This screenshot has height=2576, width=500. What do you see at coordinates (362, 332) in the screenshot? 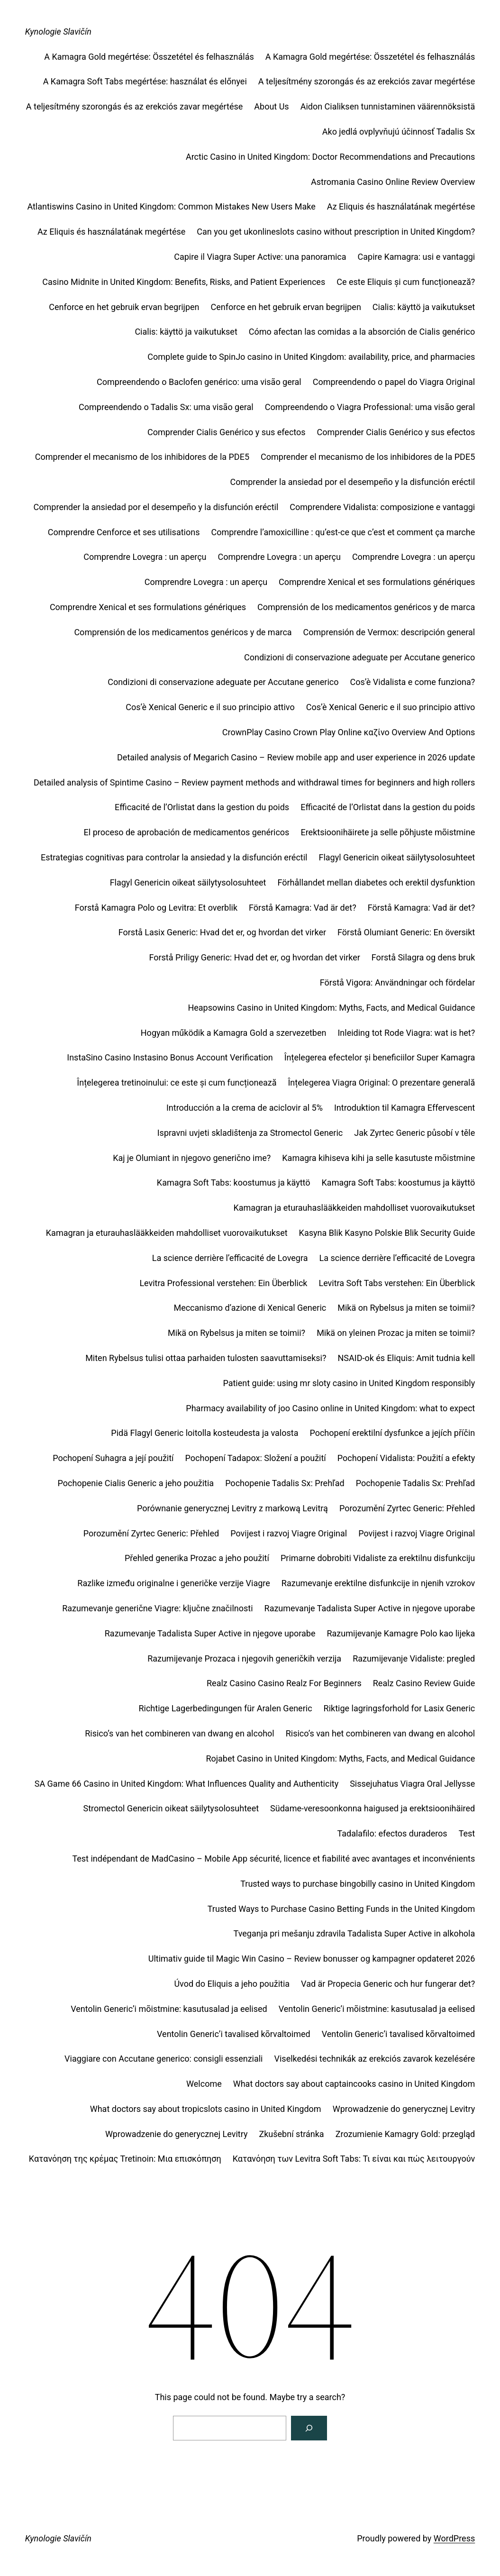
I see `Cómo afectan las comidas a la absorción de Cialis genérico` at bounding box center [362, 332].